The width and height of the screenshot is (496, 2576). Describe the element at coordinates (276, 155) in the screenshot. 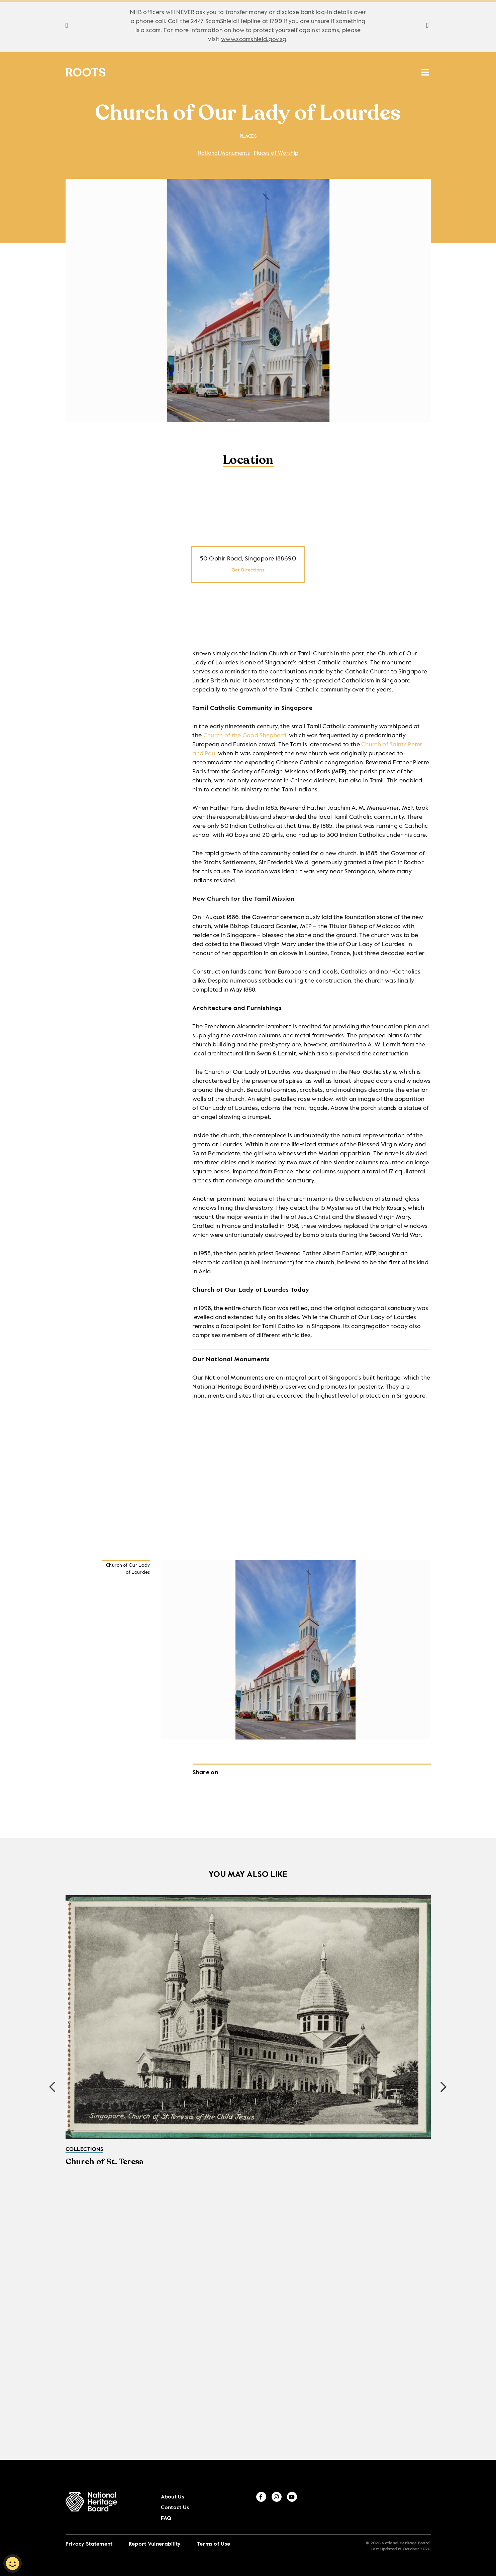

I see `Places of Worship` at that location.